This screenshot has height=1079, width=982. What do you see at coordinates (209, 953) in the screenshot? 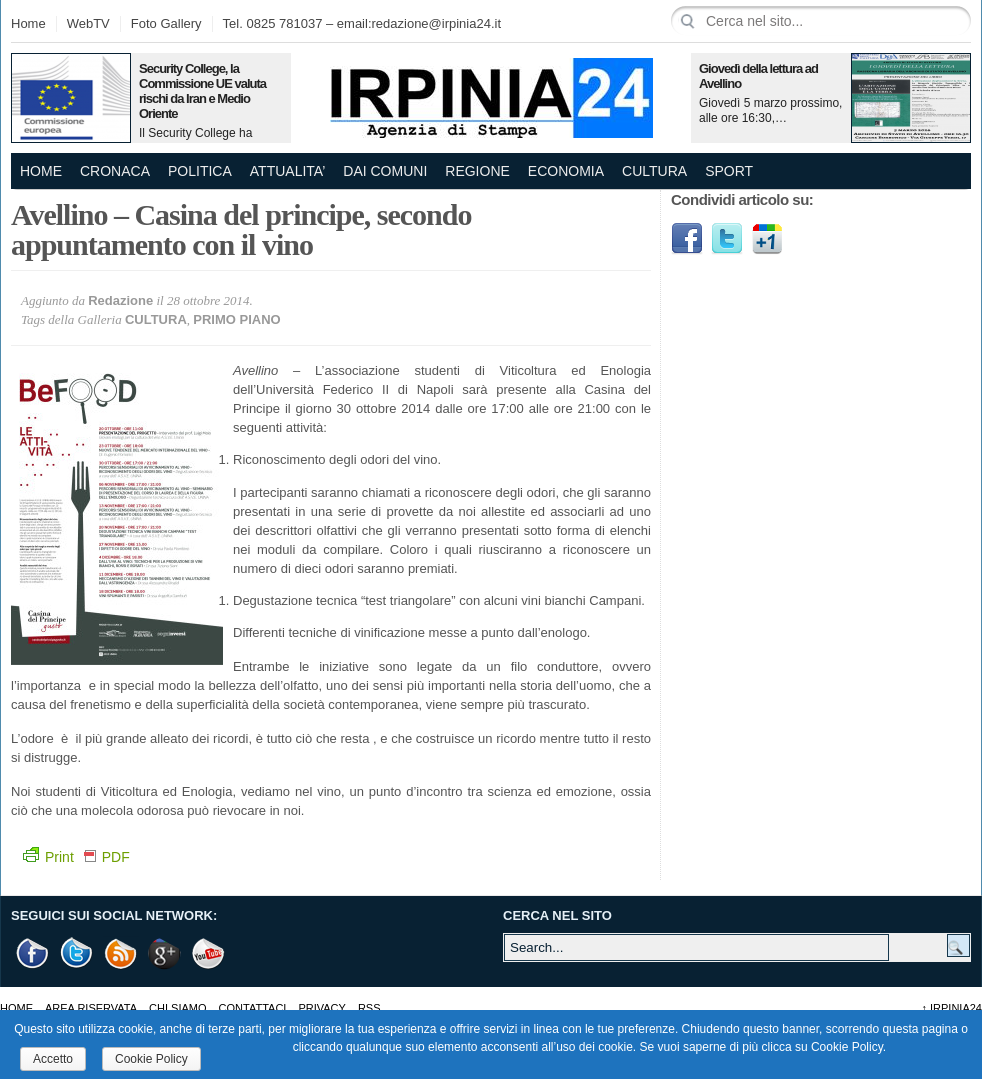
I see `Youtube` at bounding box center [209, 953].